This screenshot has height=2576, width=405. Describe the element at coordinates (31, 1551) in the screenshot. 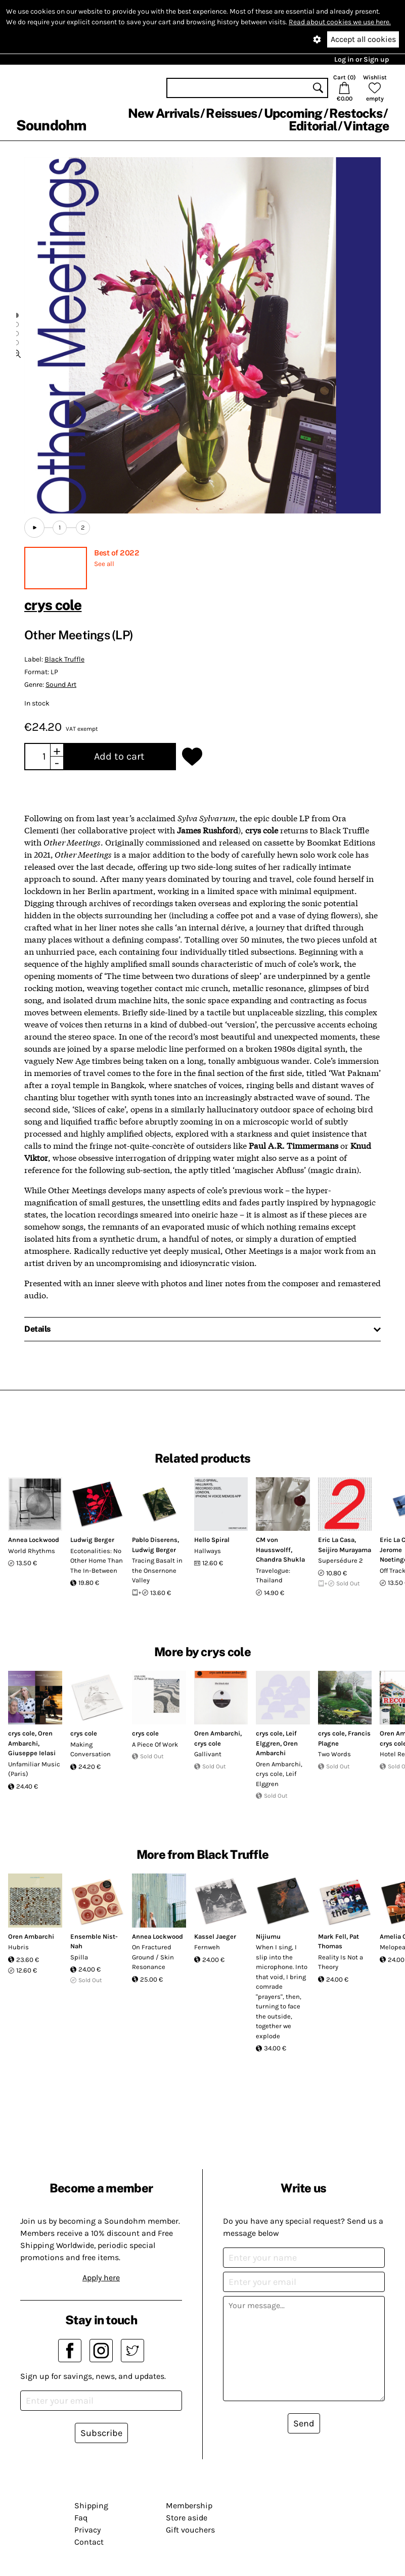

I see `World Rhythms` at that location.